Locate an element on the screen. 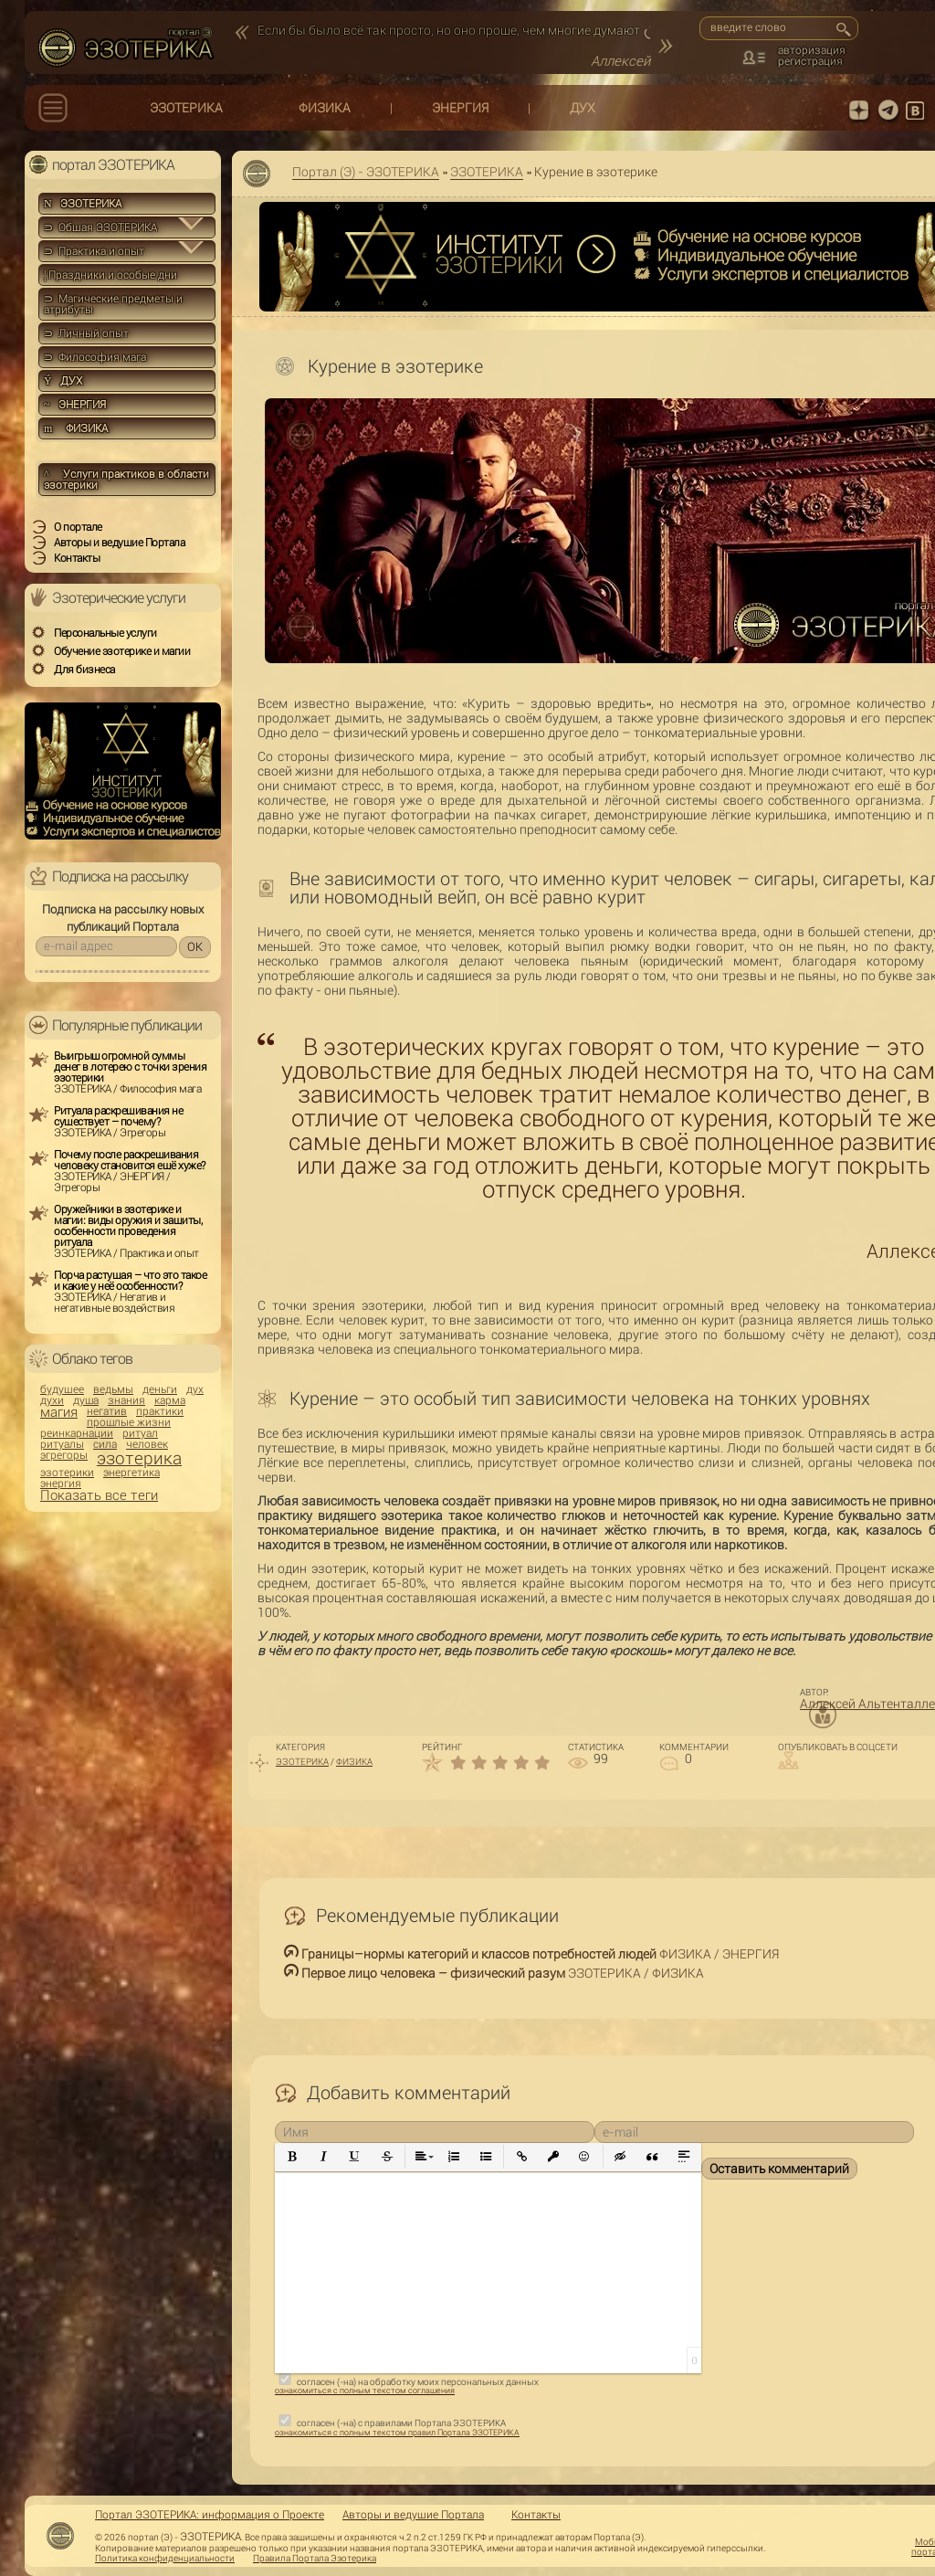 This screenshot has height=2576, width=935. [button] is located at coordinates (292, 2157).